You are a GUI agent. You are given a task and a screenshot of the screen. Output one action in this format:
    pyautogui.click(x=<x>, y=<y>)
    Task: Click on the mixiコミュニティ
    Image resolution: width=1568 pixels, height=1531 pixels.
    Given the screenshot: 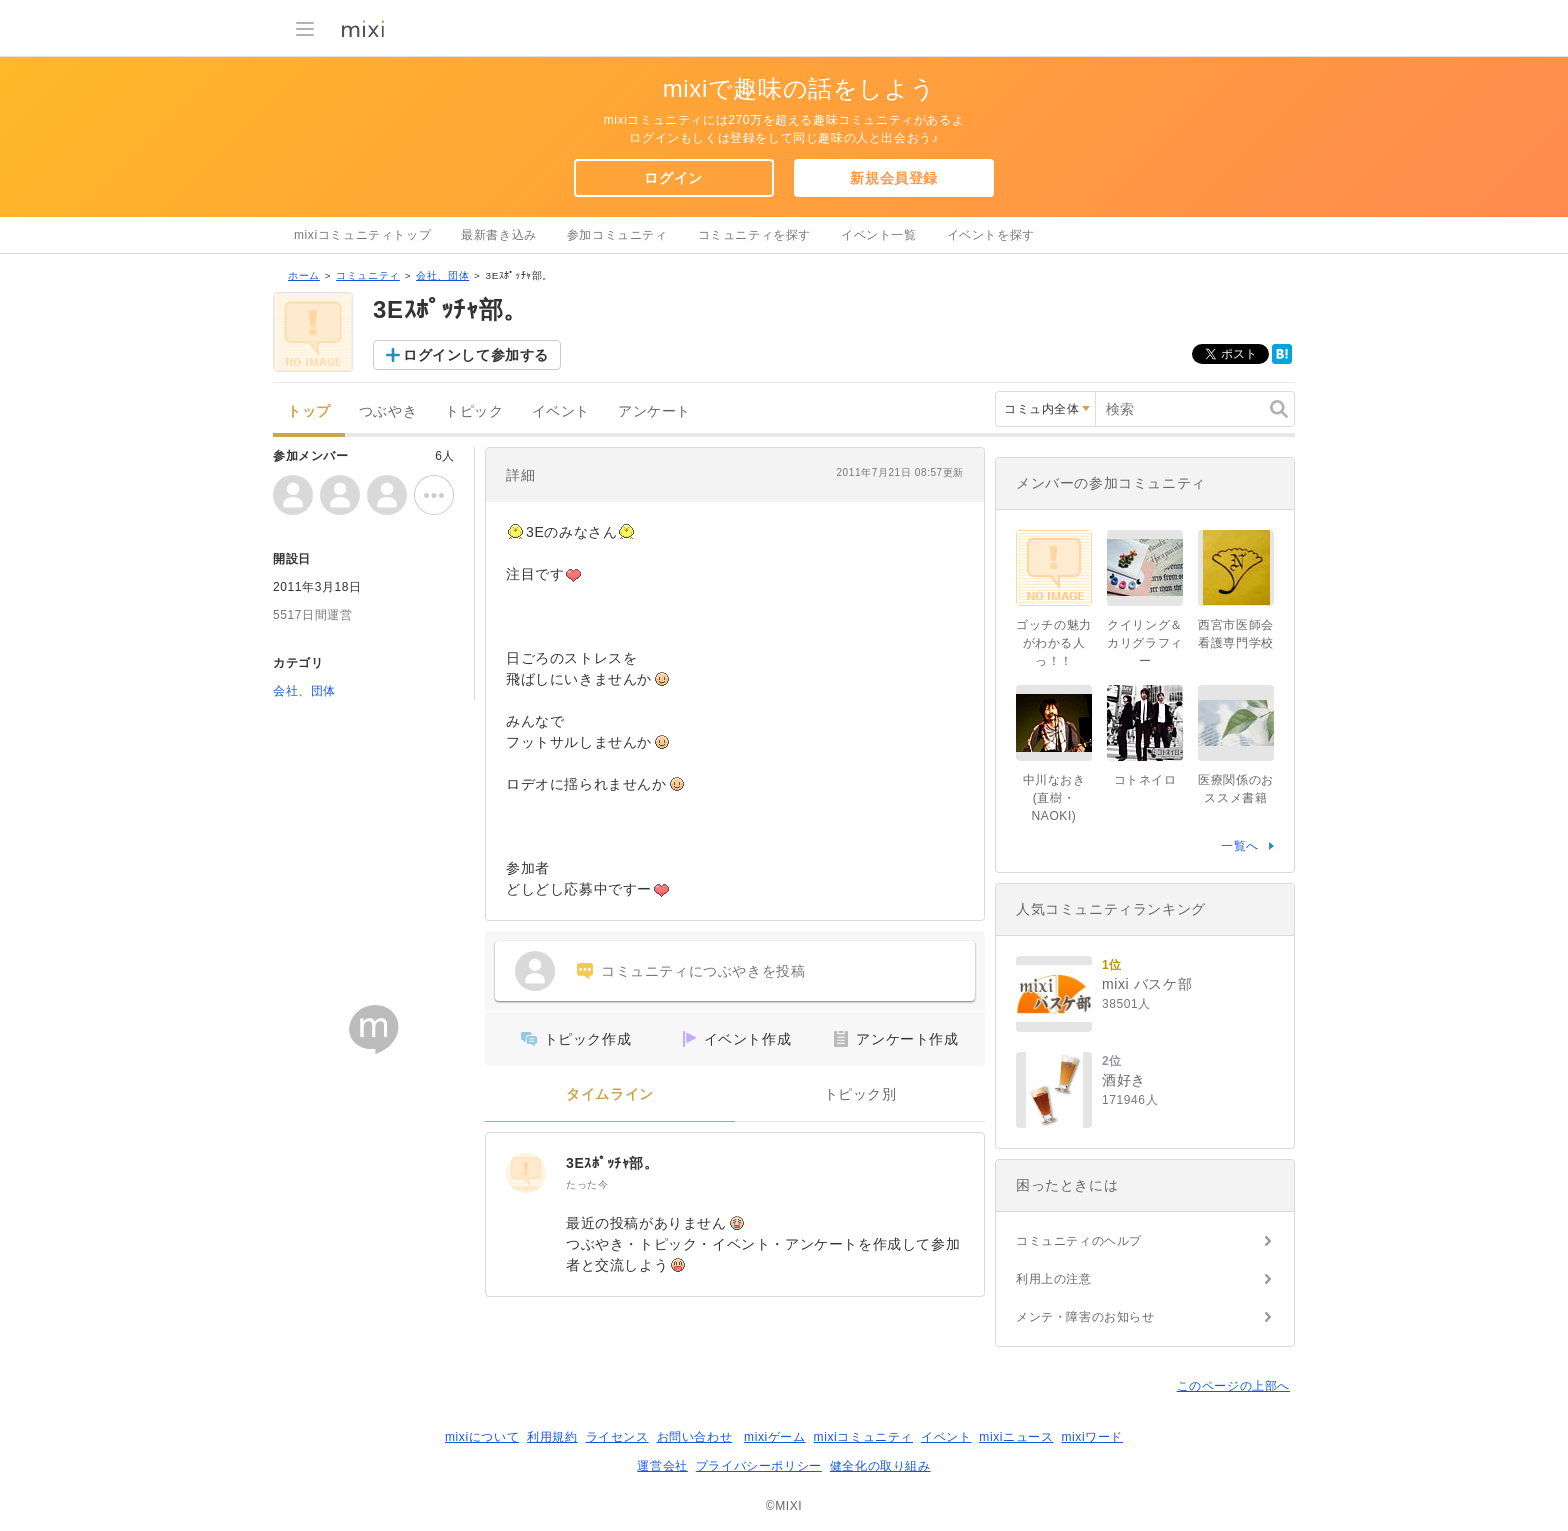 What is the action you would take?
    pyautogui.click(x=863, y=1437)
    